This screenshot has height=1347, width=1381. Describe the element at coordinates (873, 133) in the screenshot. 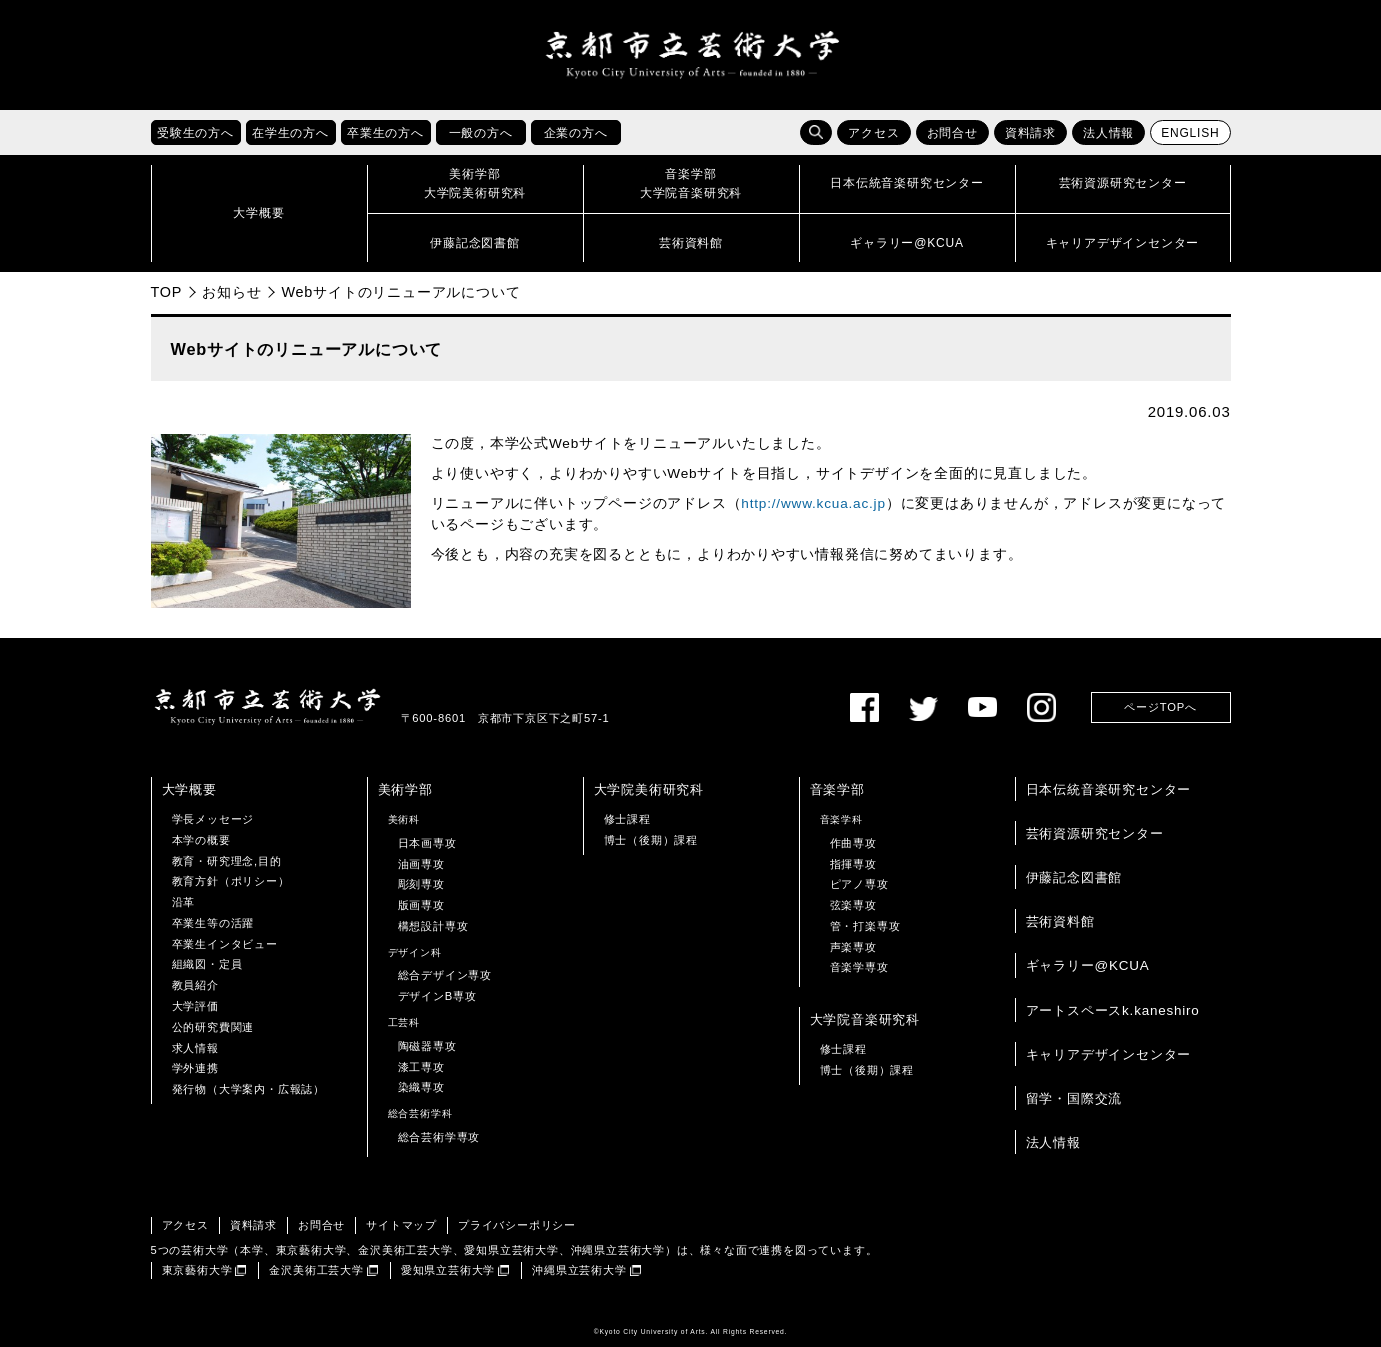

I see `アクセス` at that location.